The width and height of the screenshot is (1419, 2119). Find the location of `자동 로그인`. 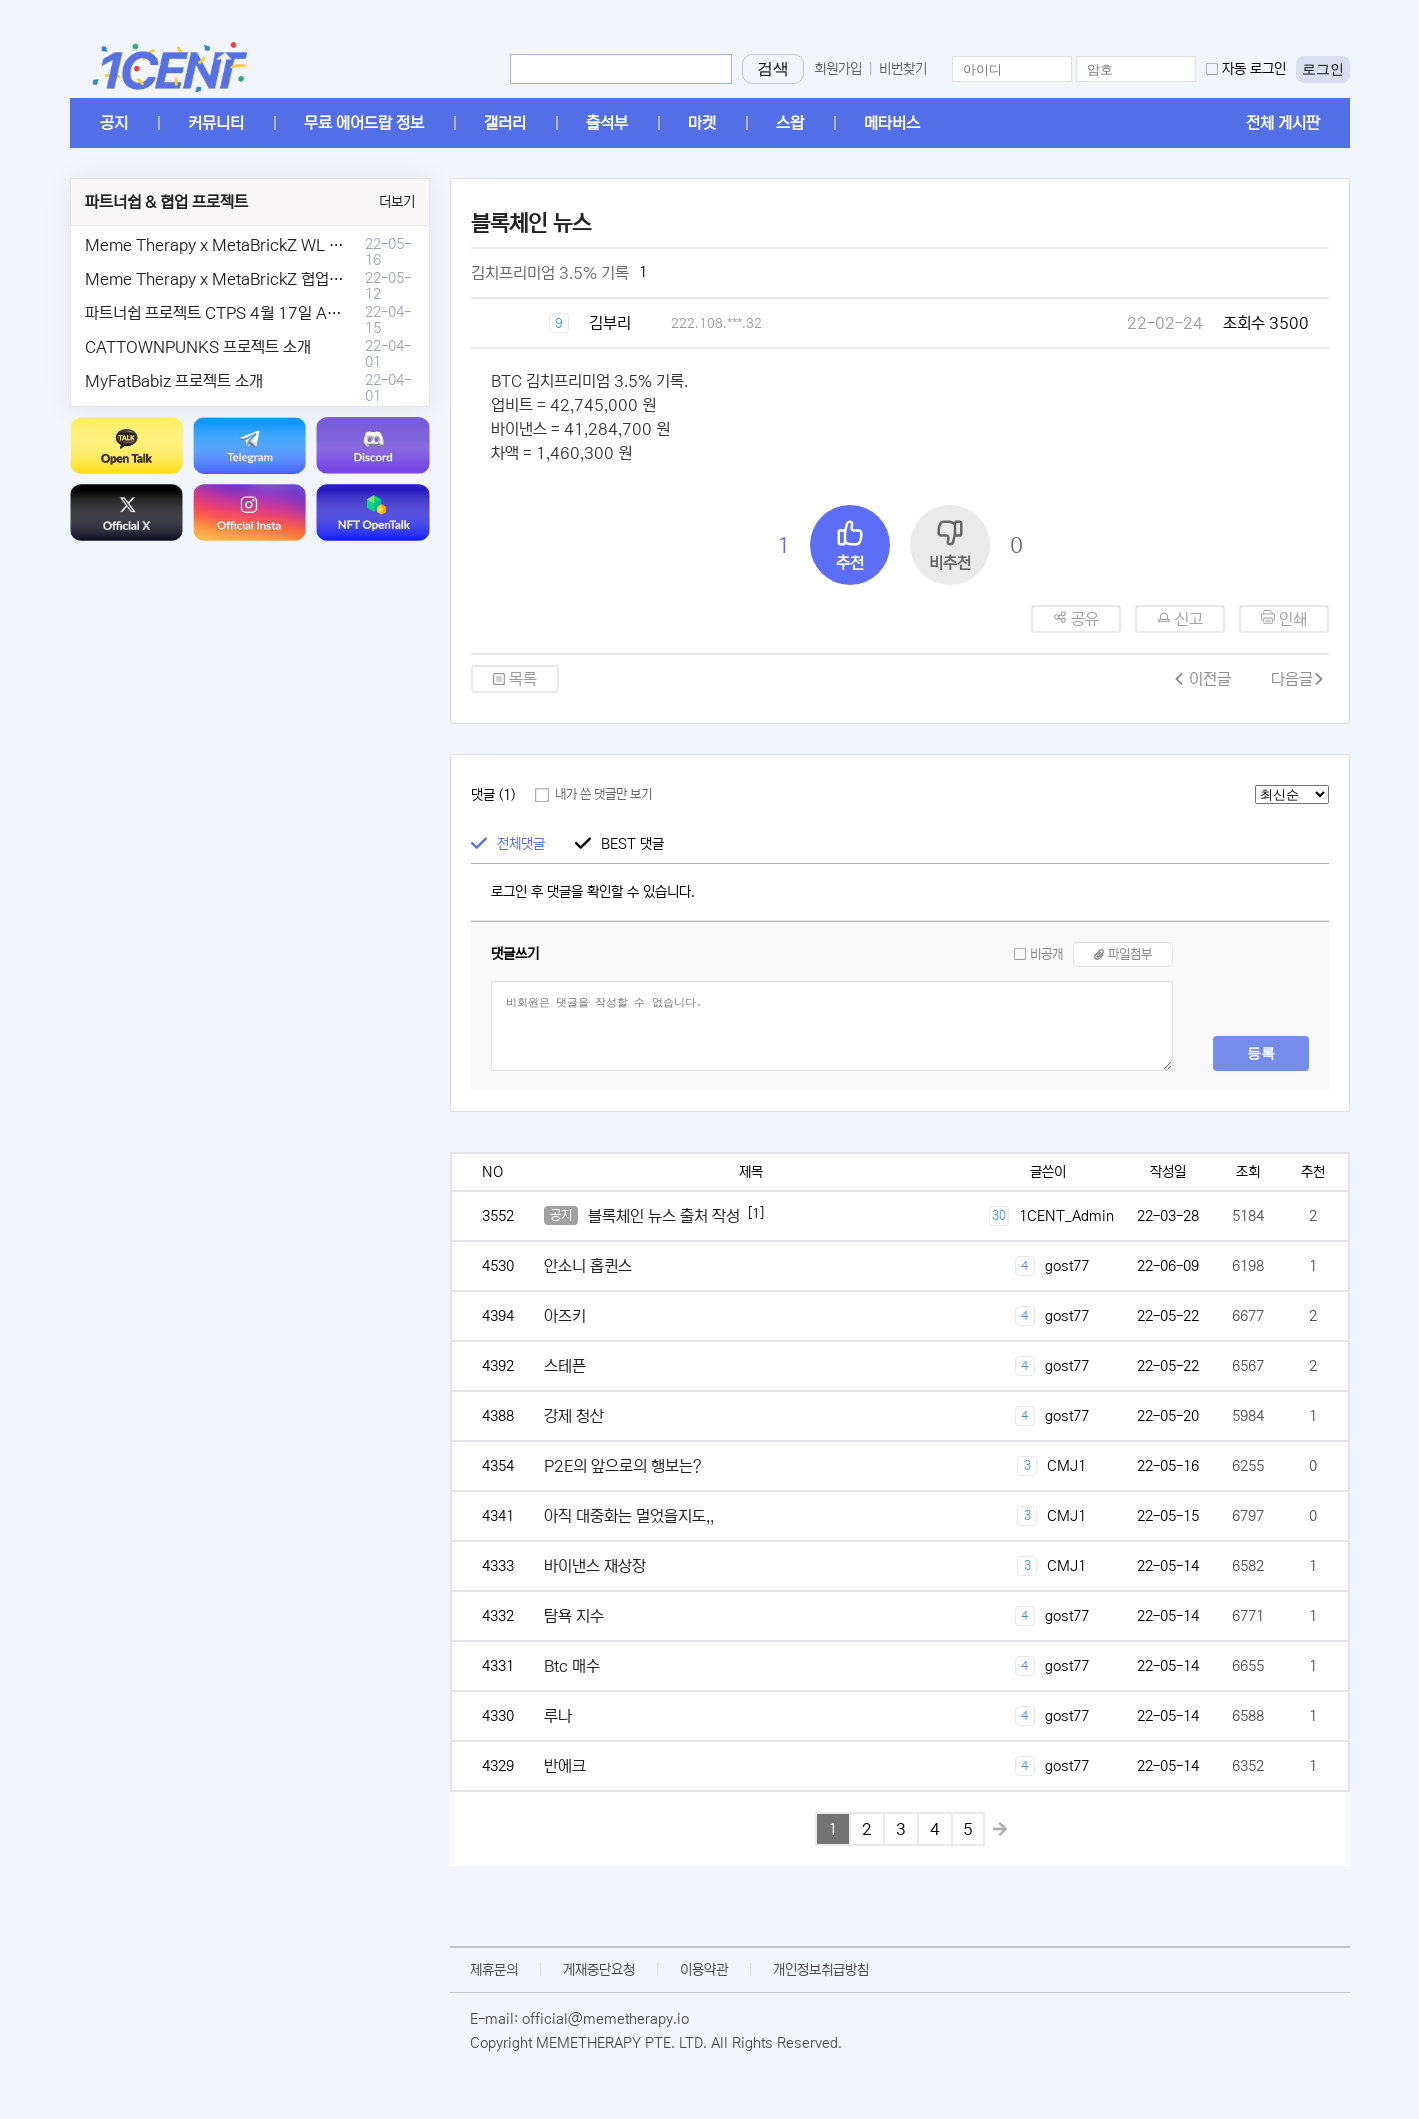

자동 로그인 is located at coordinates (1254, 69).